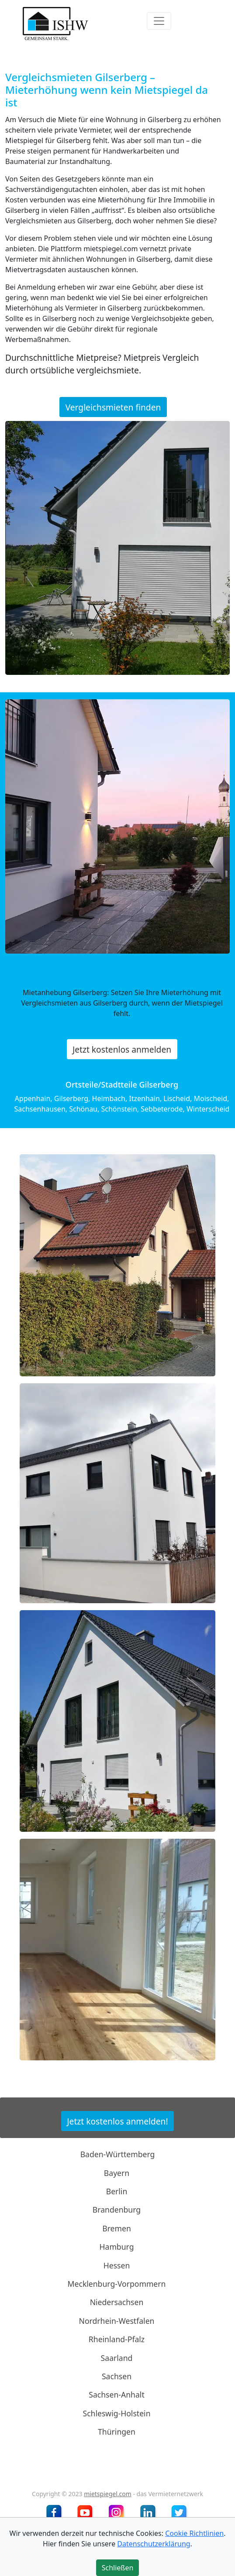  Describe the element at coordinates (117, 2283) in the screenshot. I see `Mecklenburg-Vorpommern` at that location.